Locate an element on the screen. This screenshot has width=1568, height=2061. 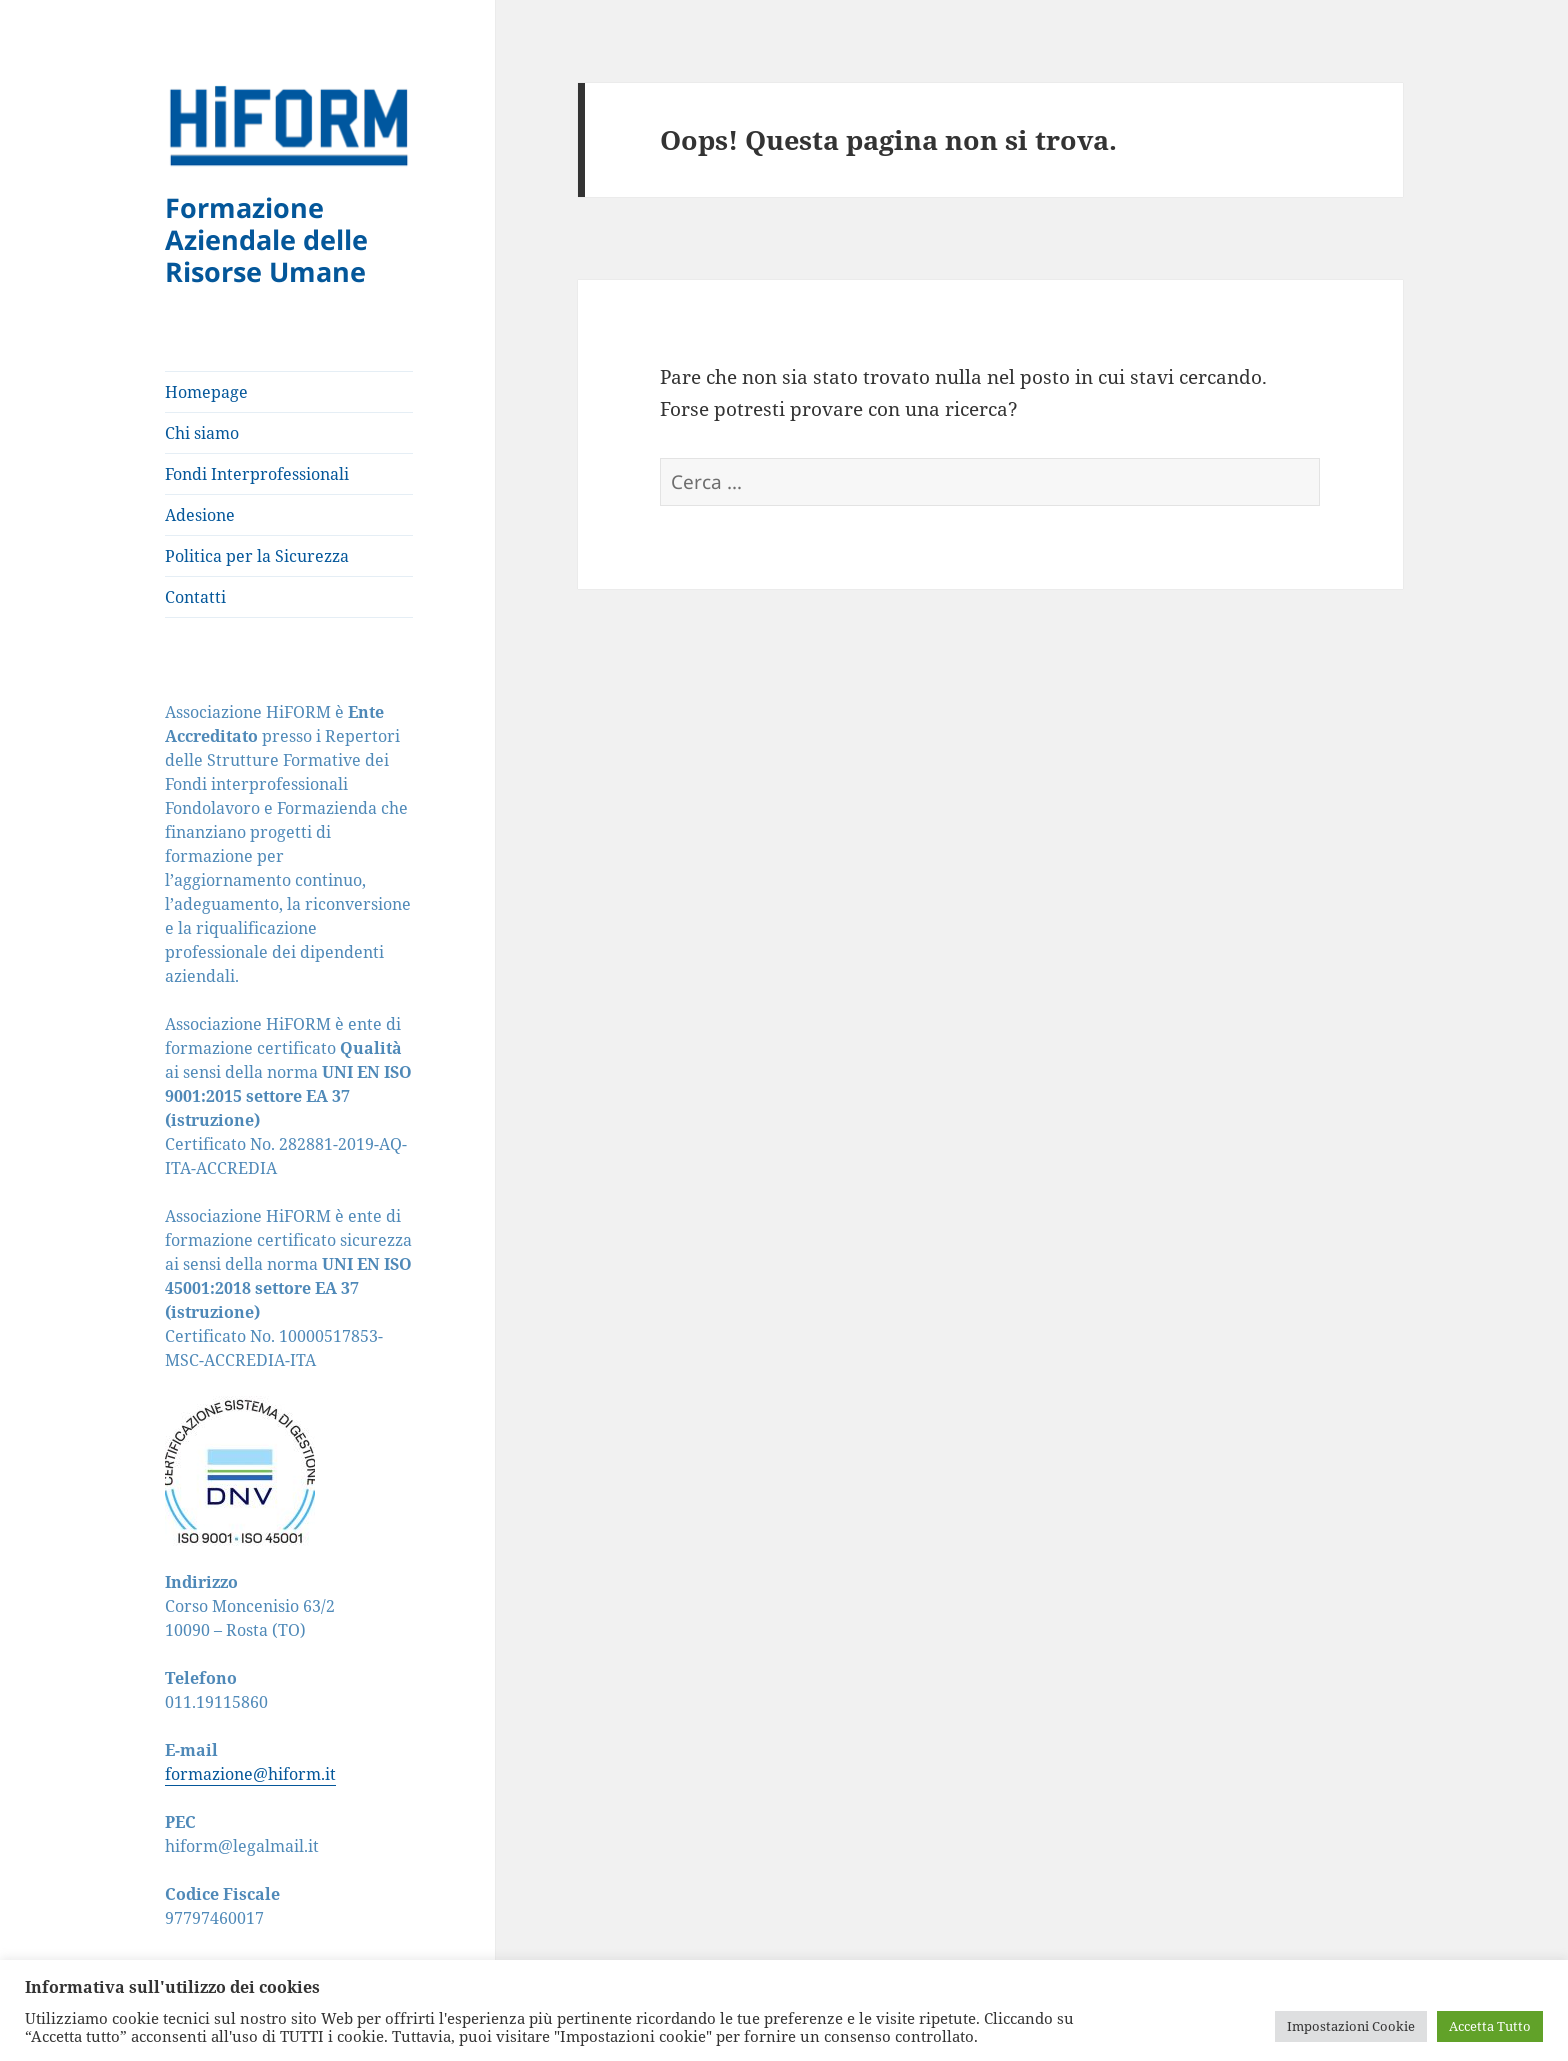
Formazione Aziendale delle Risorse Umane is located at coordinates (266, 239).